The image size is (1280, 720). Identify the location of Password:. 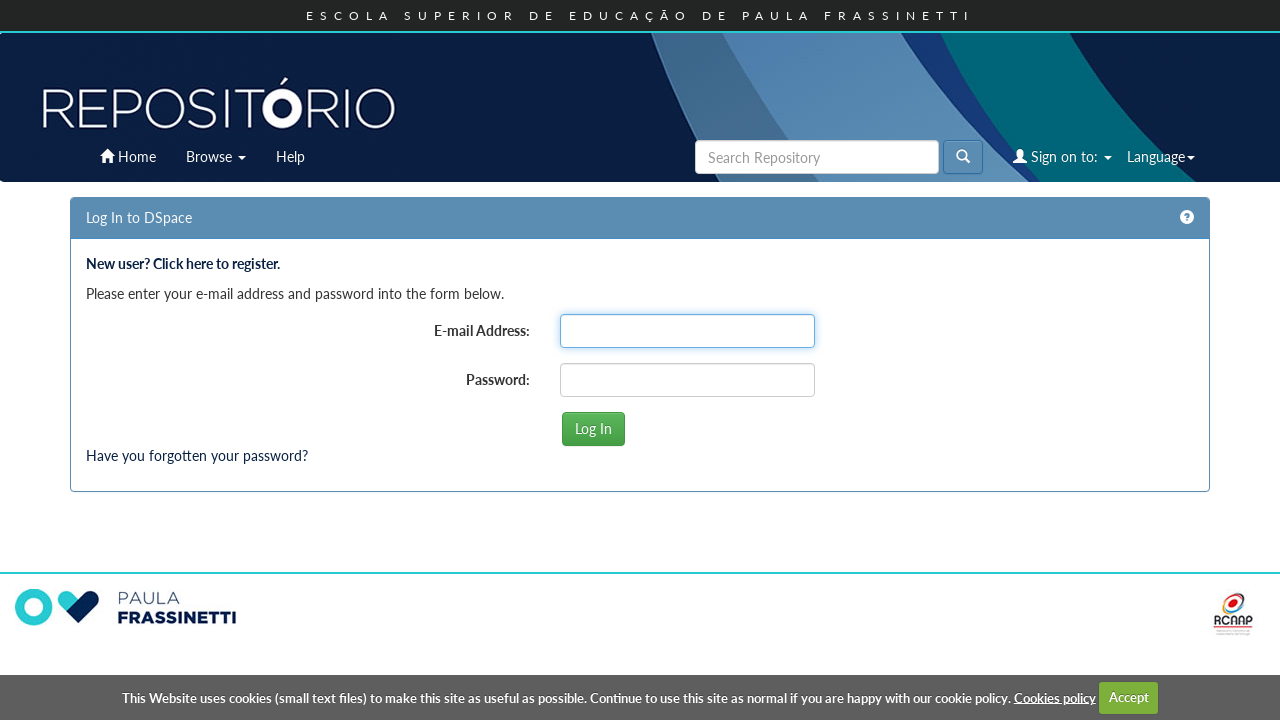
(498, 379).